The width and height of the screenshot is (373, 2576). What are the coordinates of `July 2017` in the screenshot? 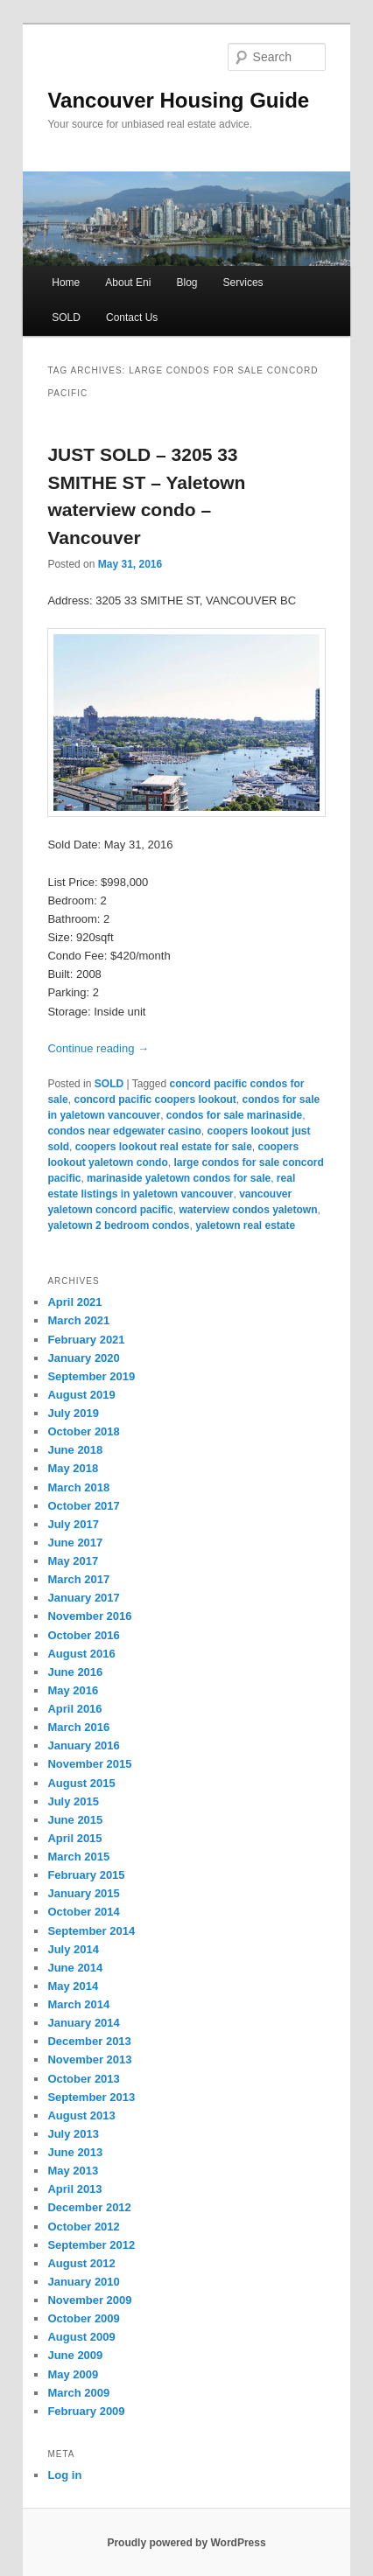 It's located at (73, 1524).